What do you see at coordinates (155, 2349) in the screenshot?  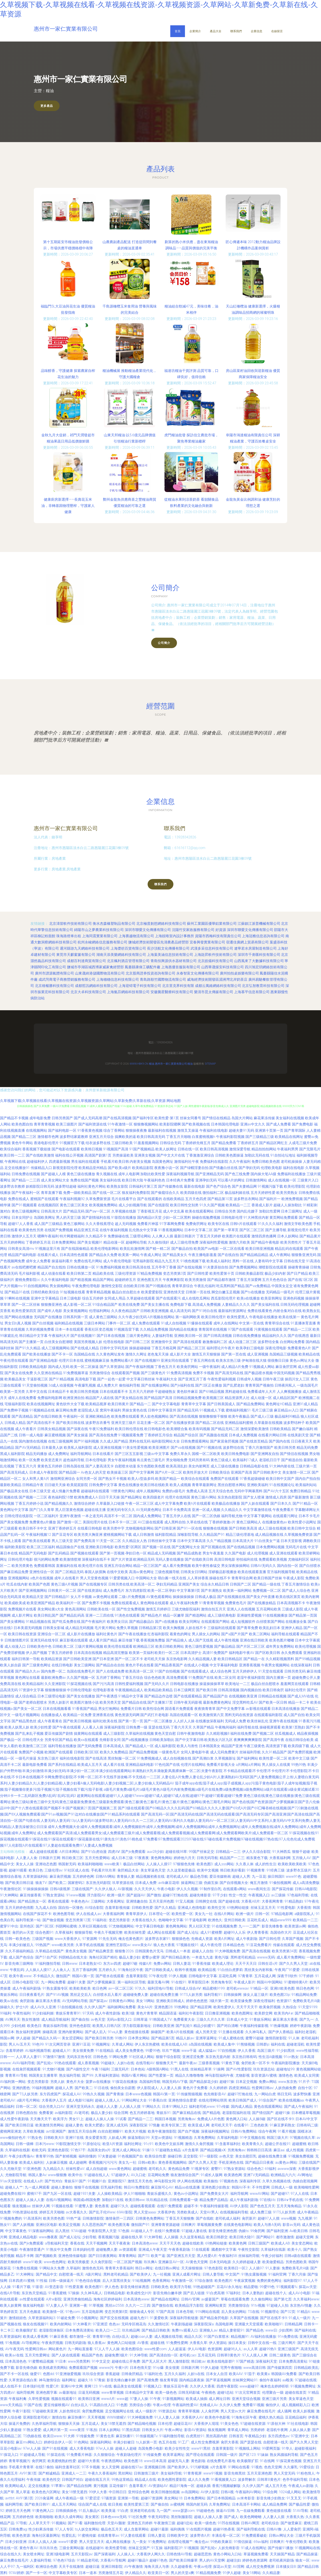 I see `www性爱com` at bounding box center [155, 2349].